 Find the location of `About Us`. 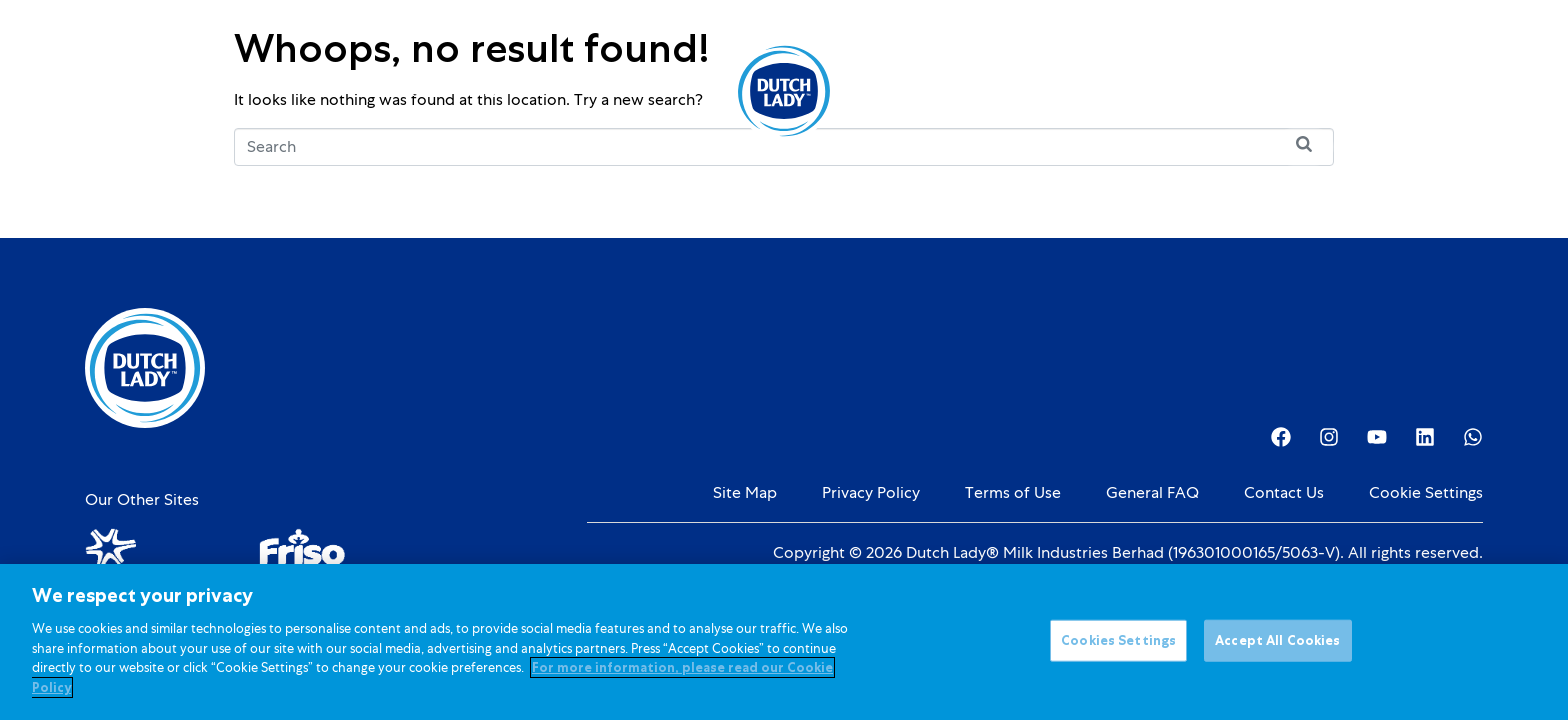

About Us is located at coordinates (910, 91).